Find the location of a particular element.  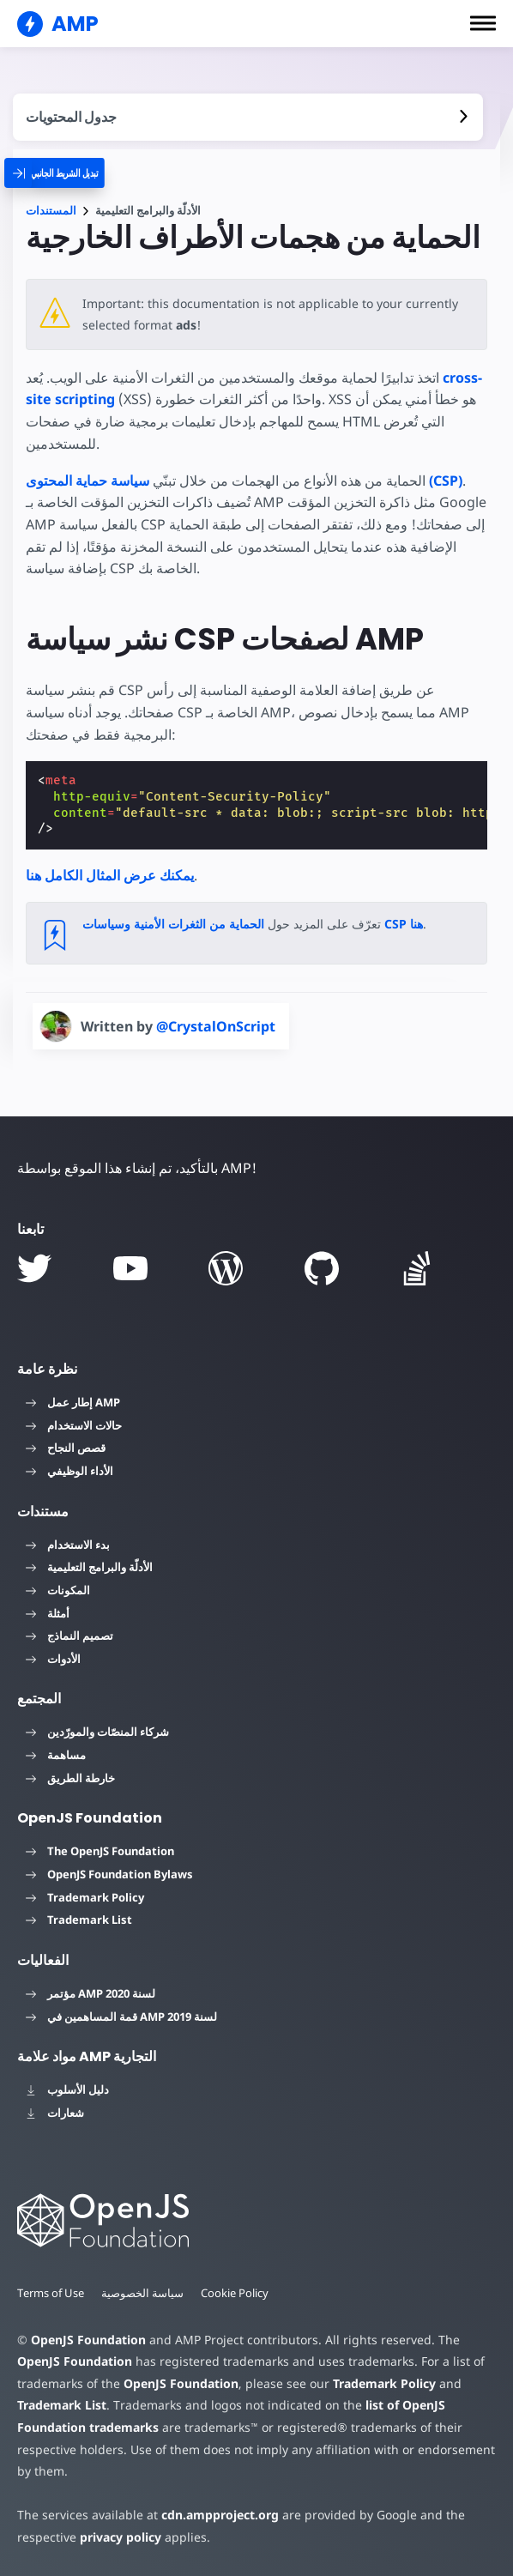

OpenJS Foundation is located at coordinates (87, 2339).